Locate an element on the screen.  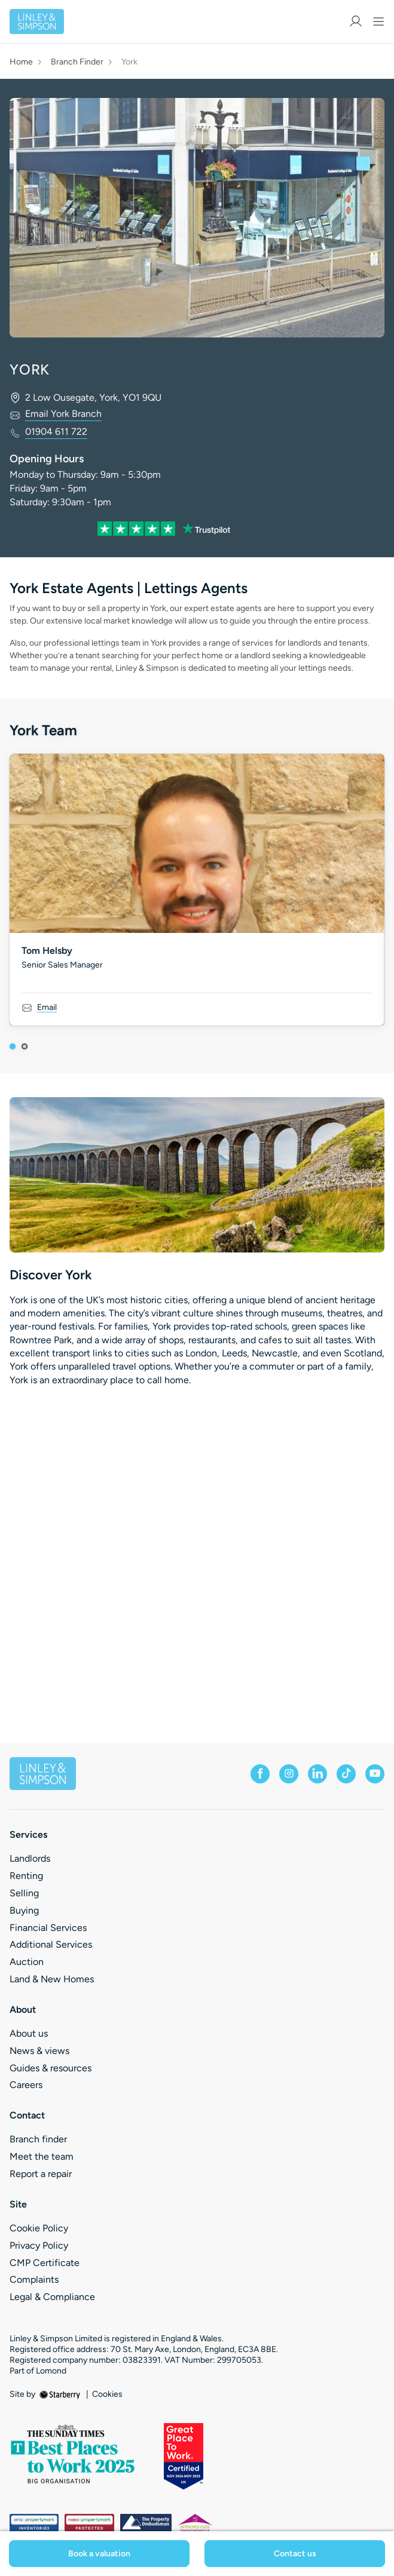
Buying is located at coordinates (24, 1910).